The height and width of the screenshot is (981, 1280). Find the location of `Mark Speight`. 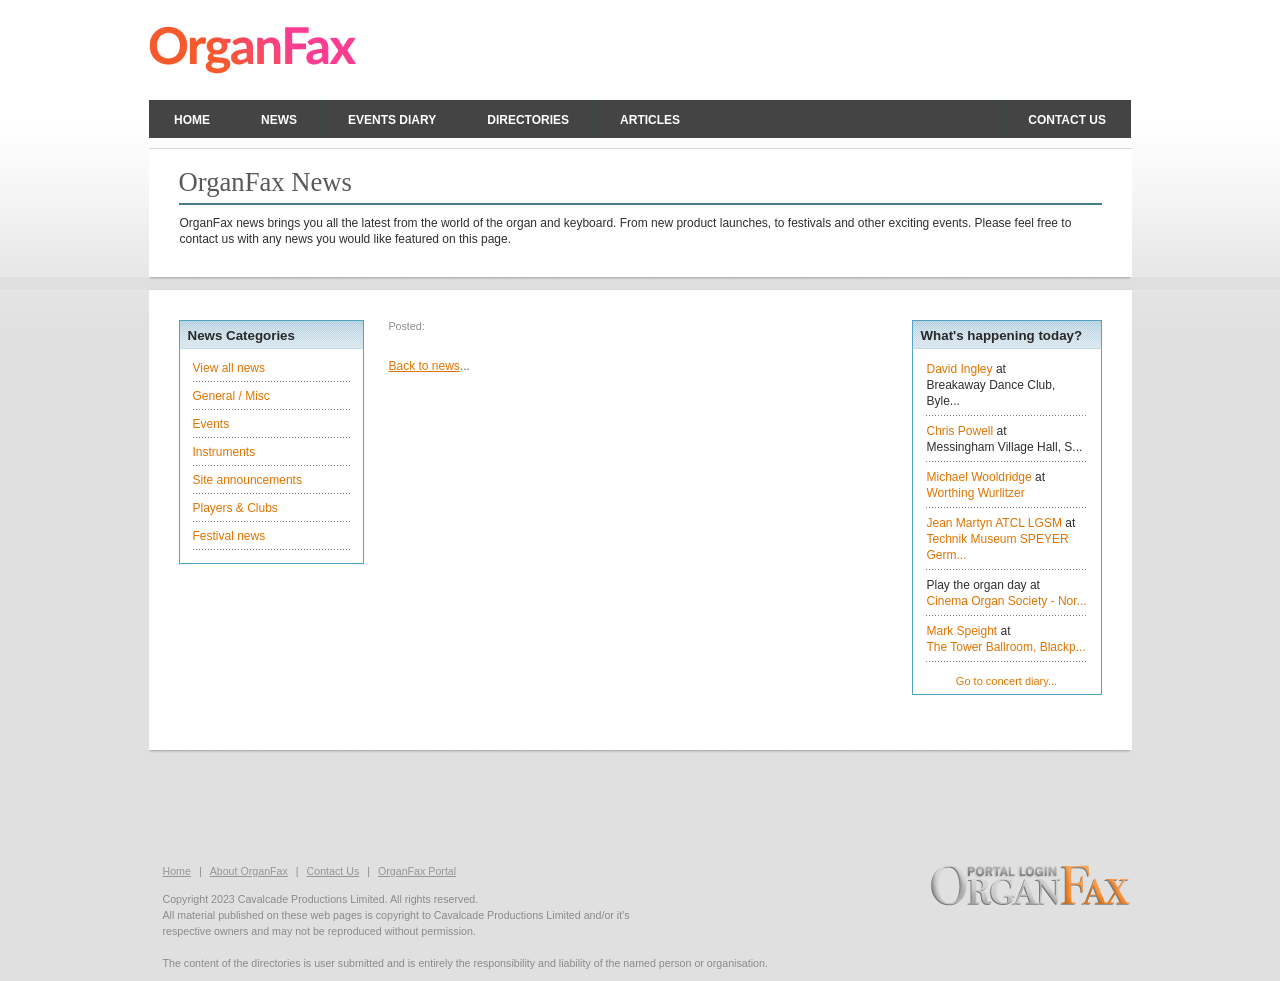

Mark Speight is located at coordinates (962, 631).